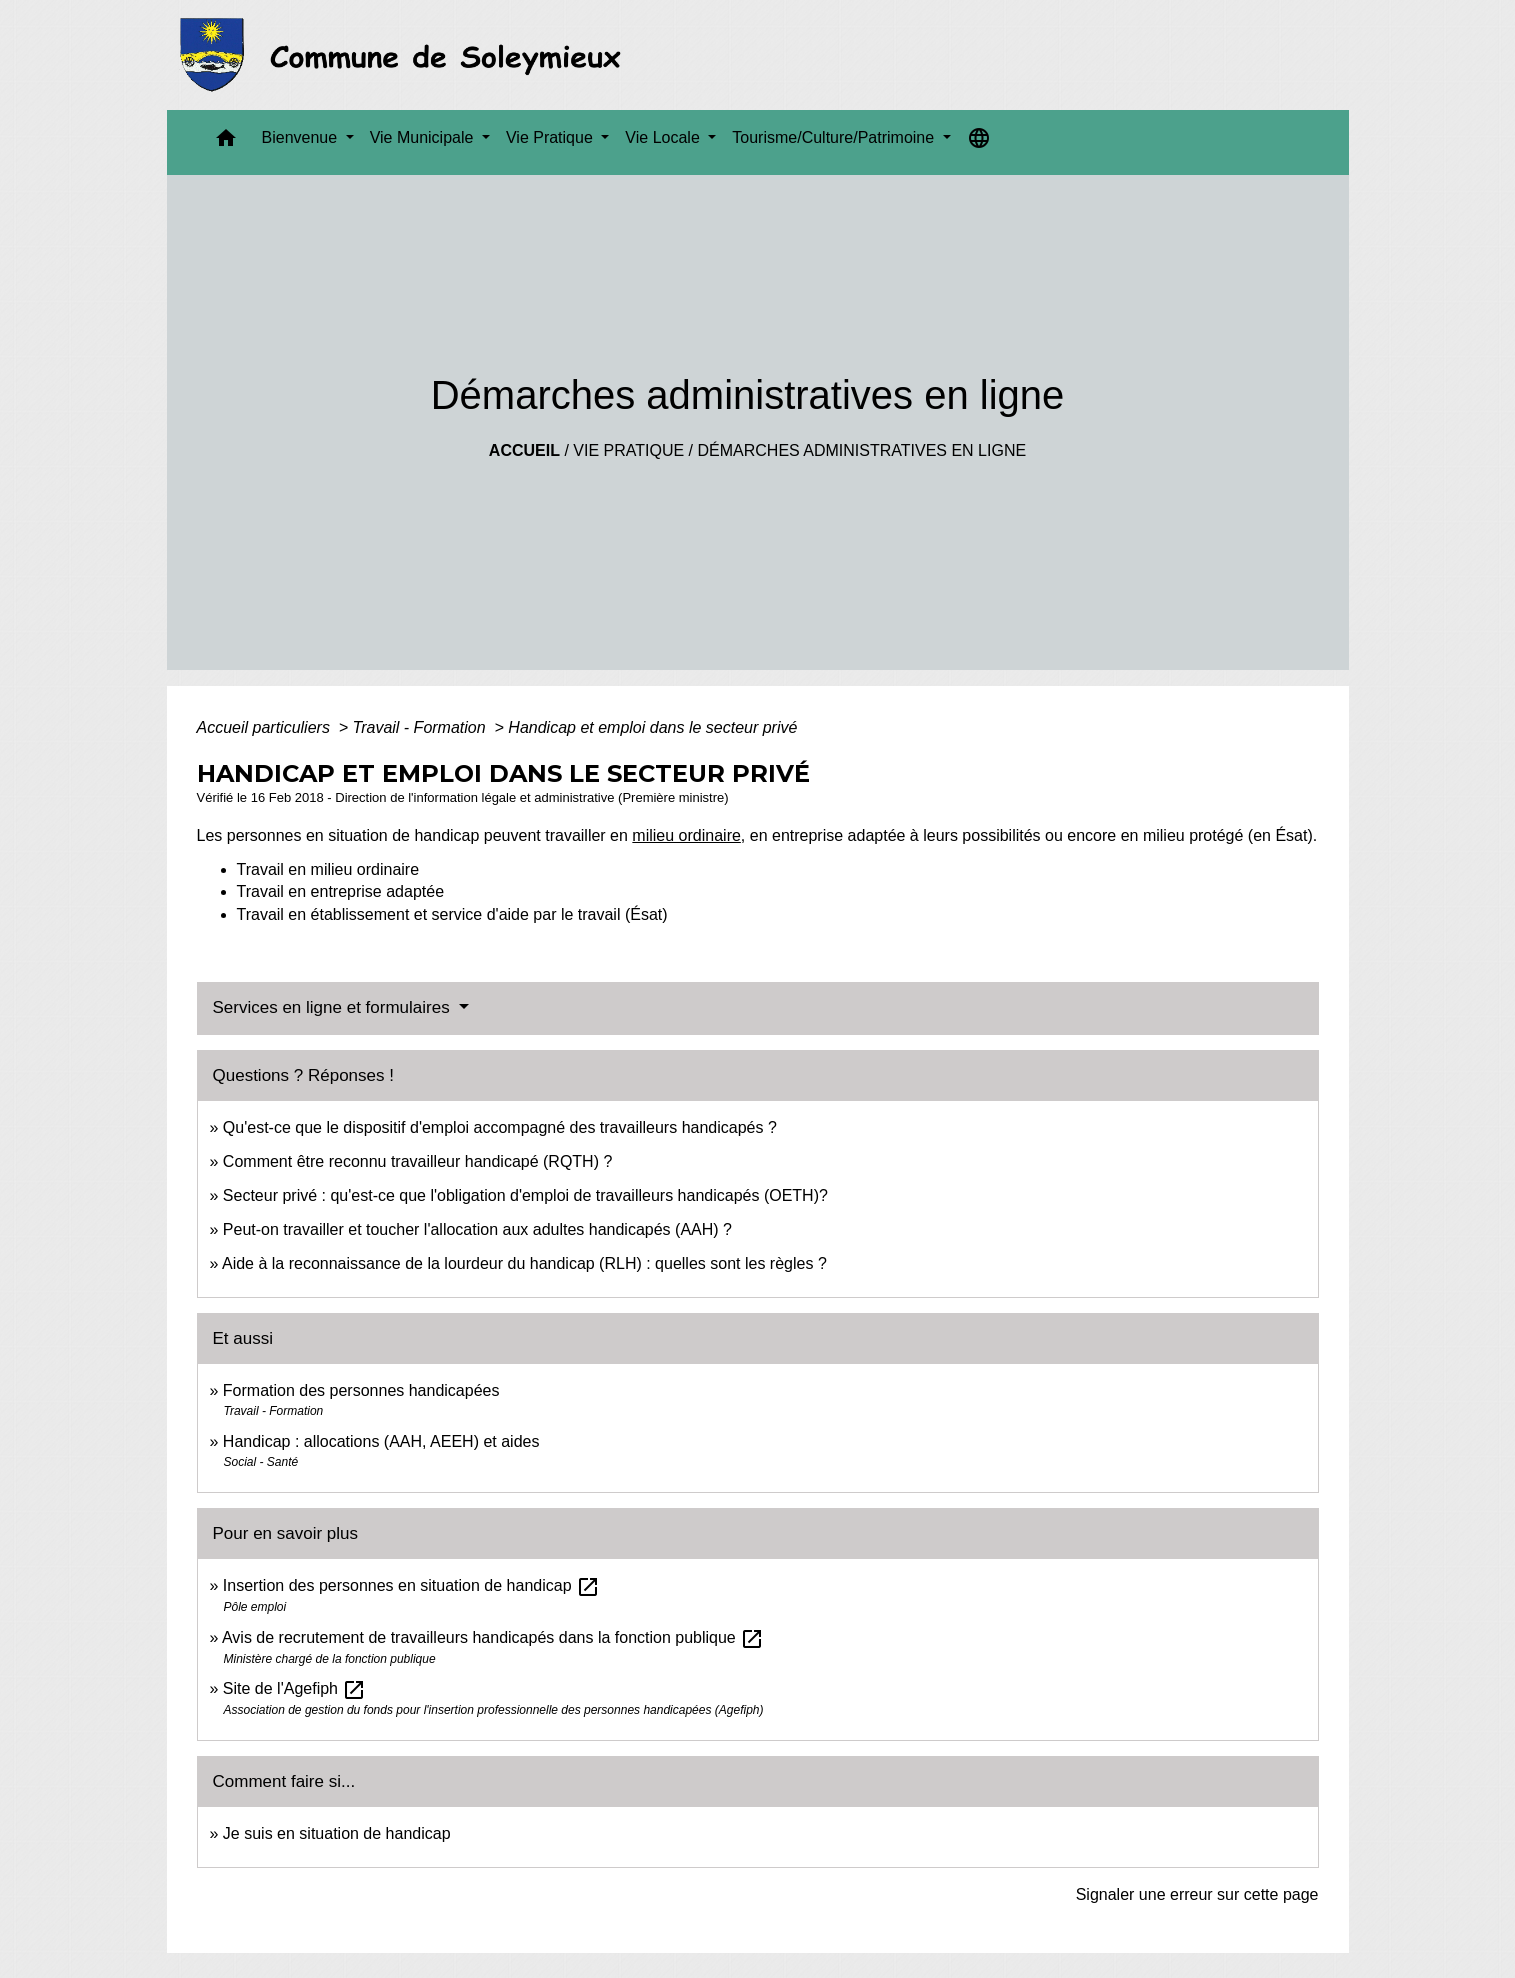 The height and width of the screenshot is (1978, 1515). Describe the element at coordinates (422, 727) in the screenshot. I see `Travail - Formation` at that location.